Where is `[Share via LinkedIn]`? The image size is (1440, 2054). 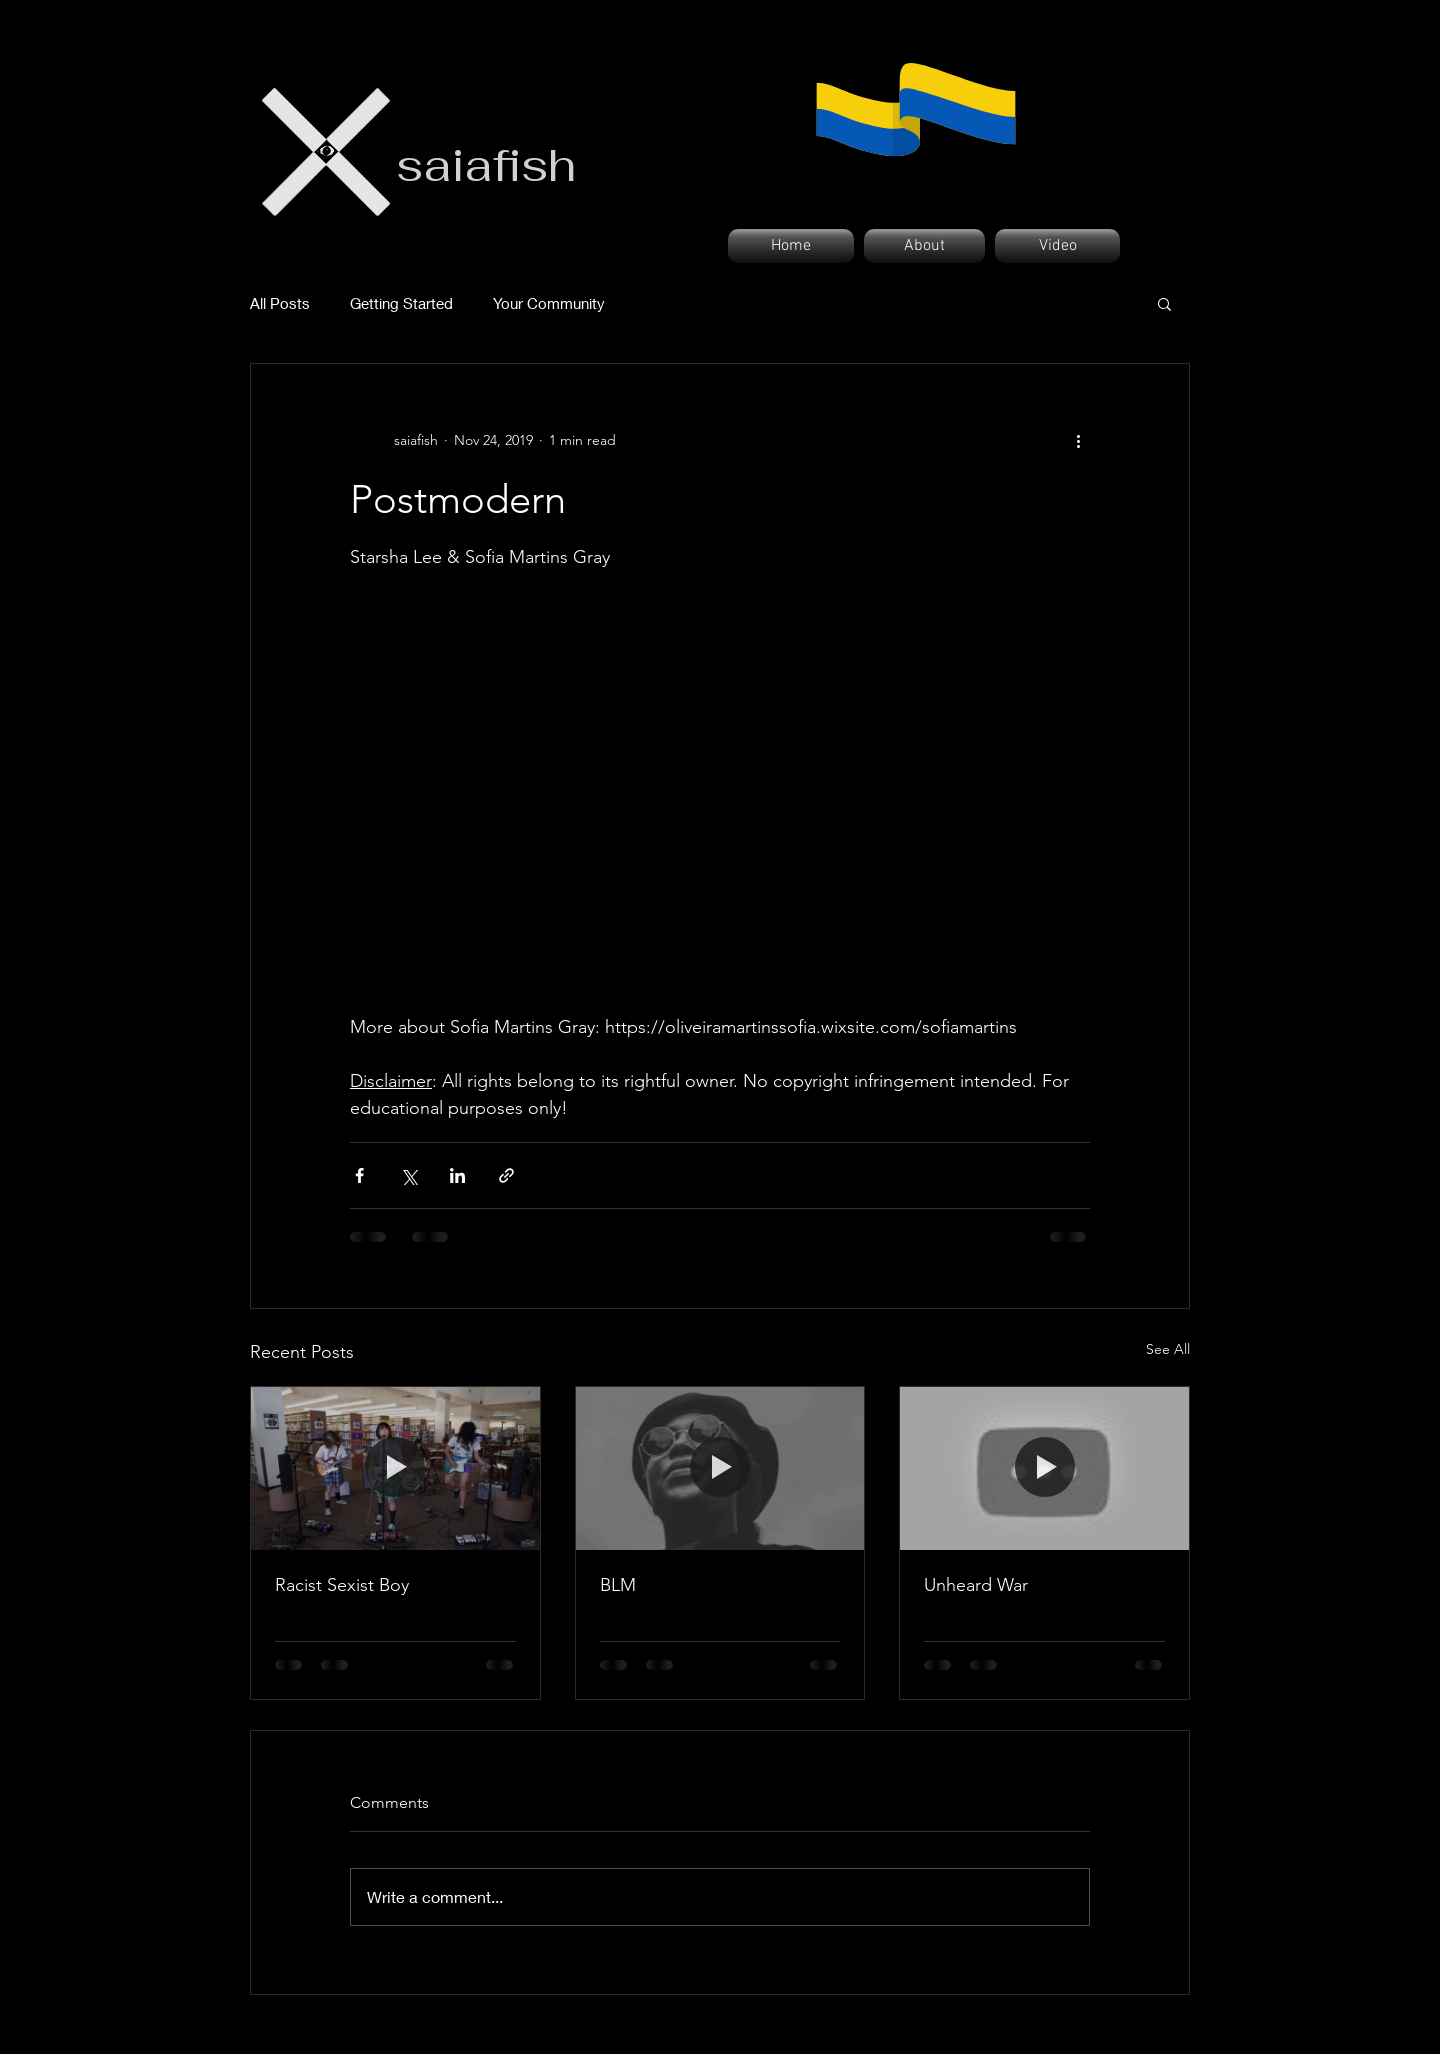 [Share via LinkedIn] is located at coordinates (457, 1175).